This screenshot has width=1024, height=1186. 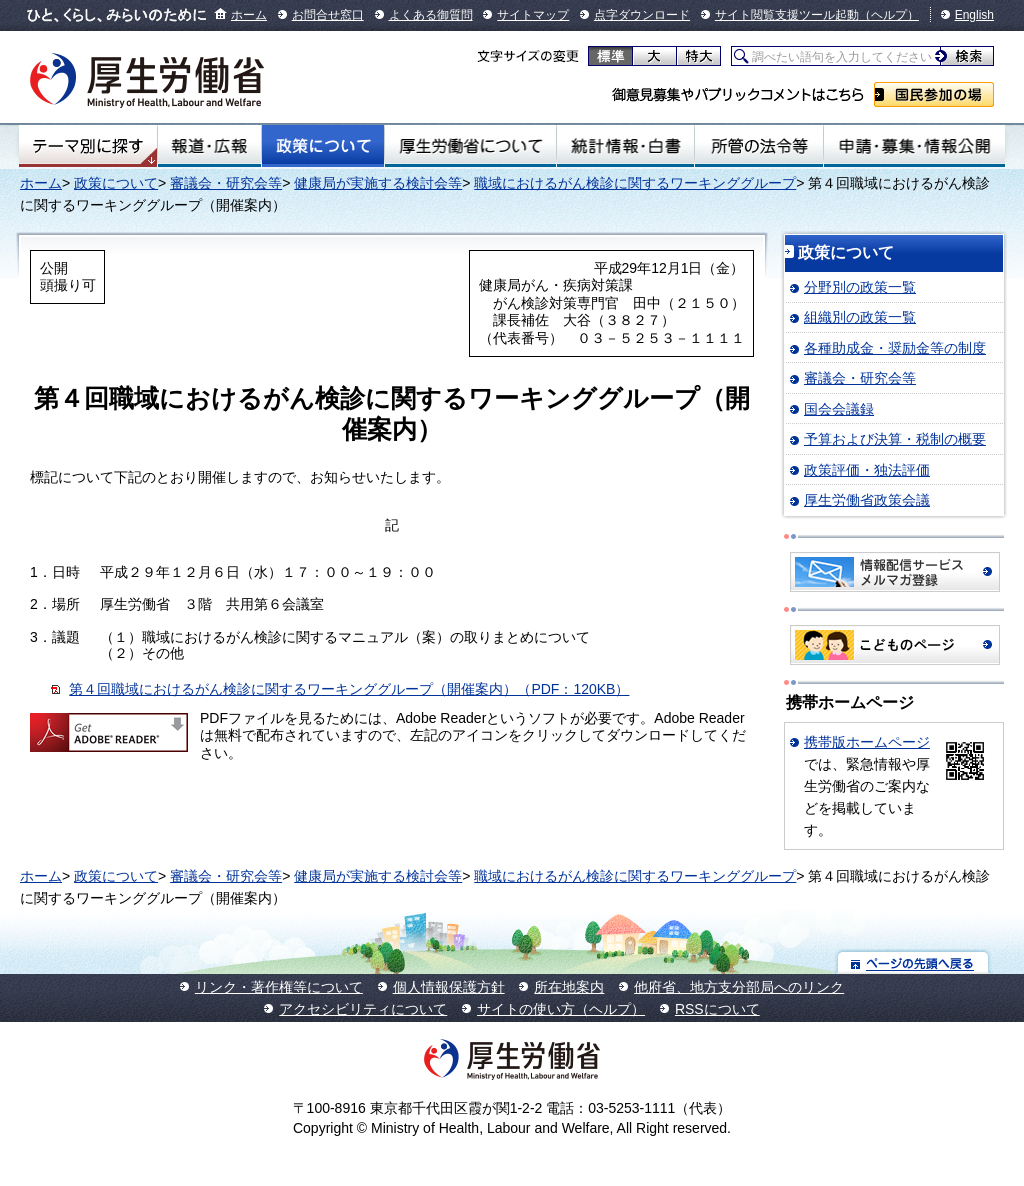 What do you see at coordinates (914, 146) in the screenshot?
I see `申請・募集・情報公開` at bounding box center [914, 146].